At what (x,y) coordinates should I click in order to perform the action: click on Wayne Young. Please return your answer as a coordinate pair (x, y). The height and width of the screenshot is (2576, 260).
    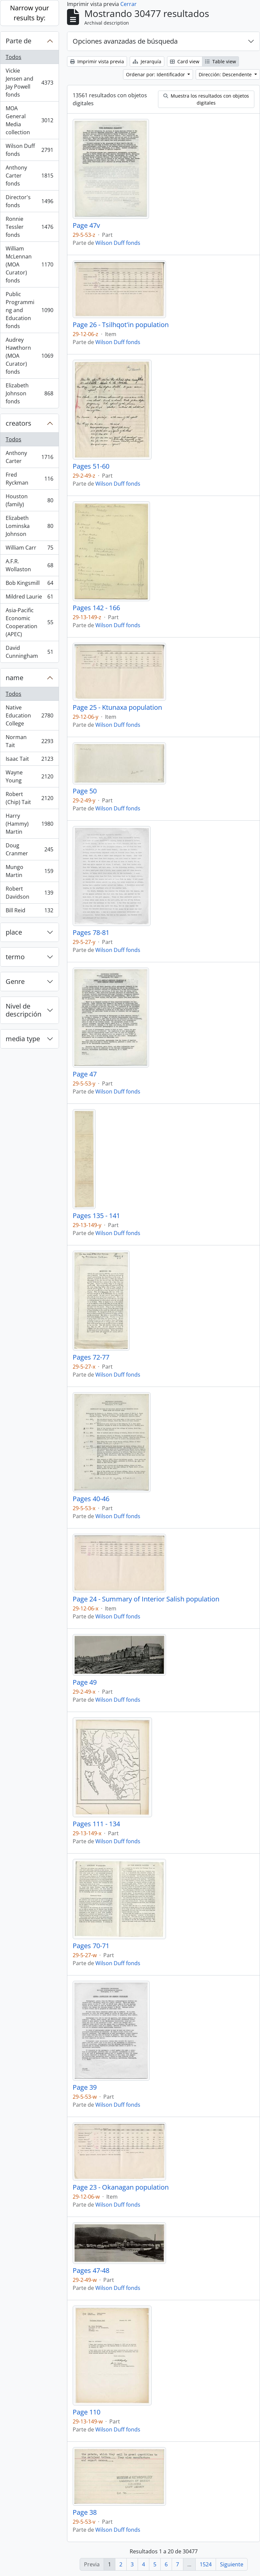
    Looking at the image, I should click on (29, 776).